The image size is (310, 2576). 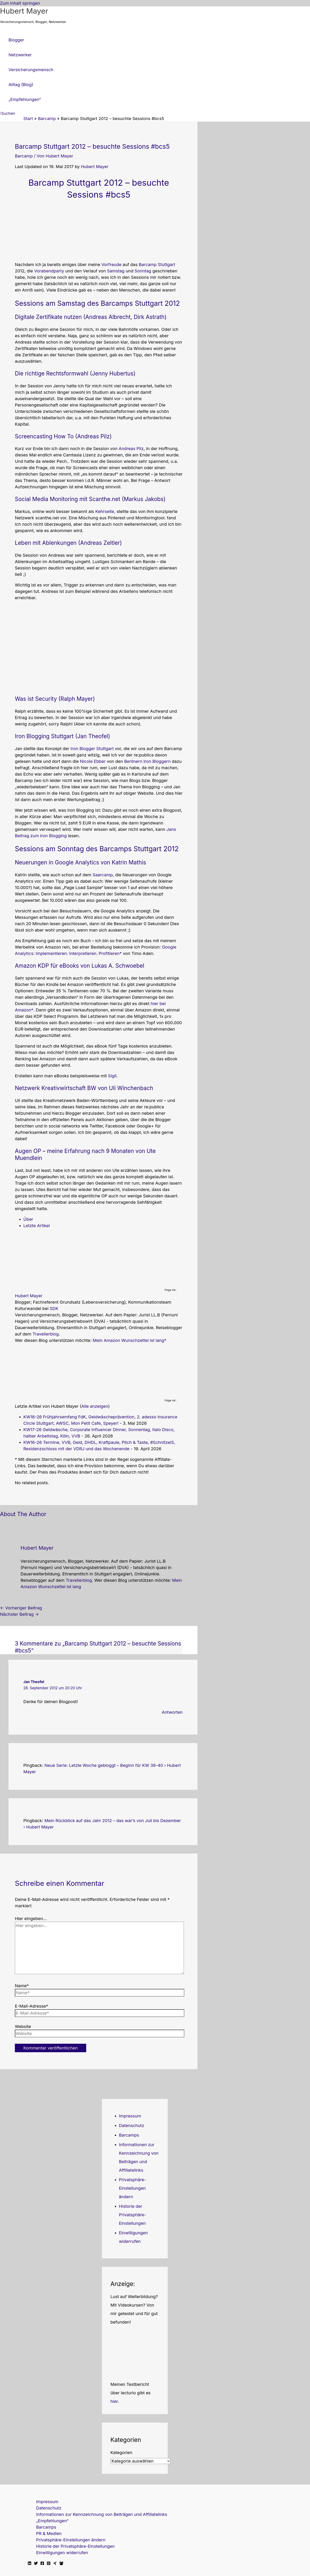 What do you see at coordinates (29, 2563) in the screenshot?
I see `[Linkedin]` at bounding box center [29, 2563].